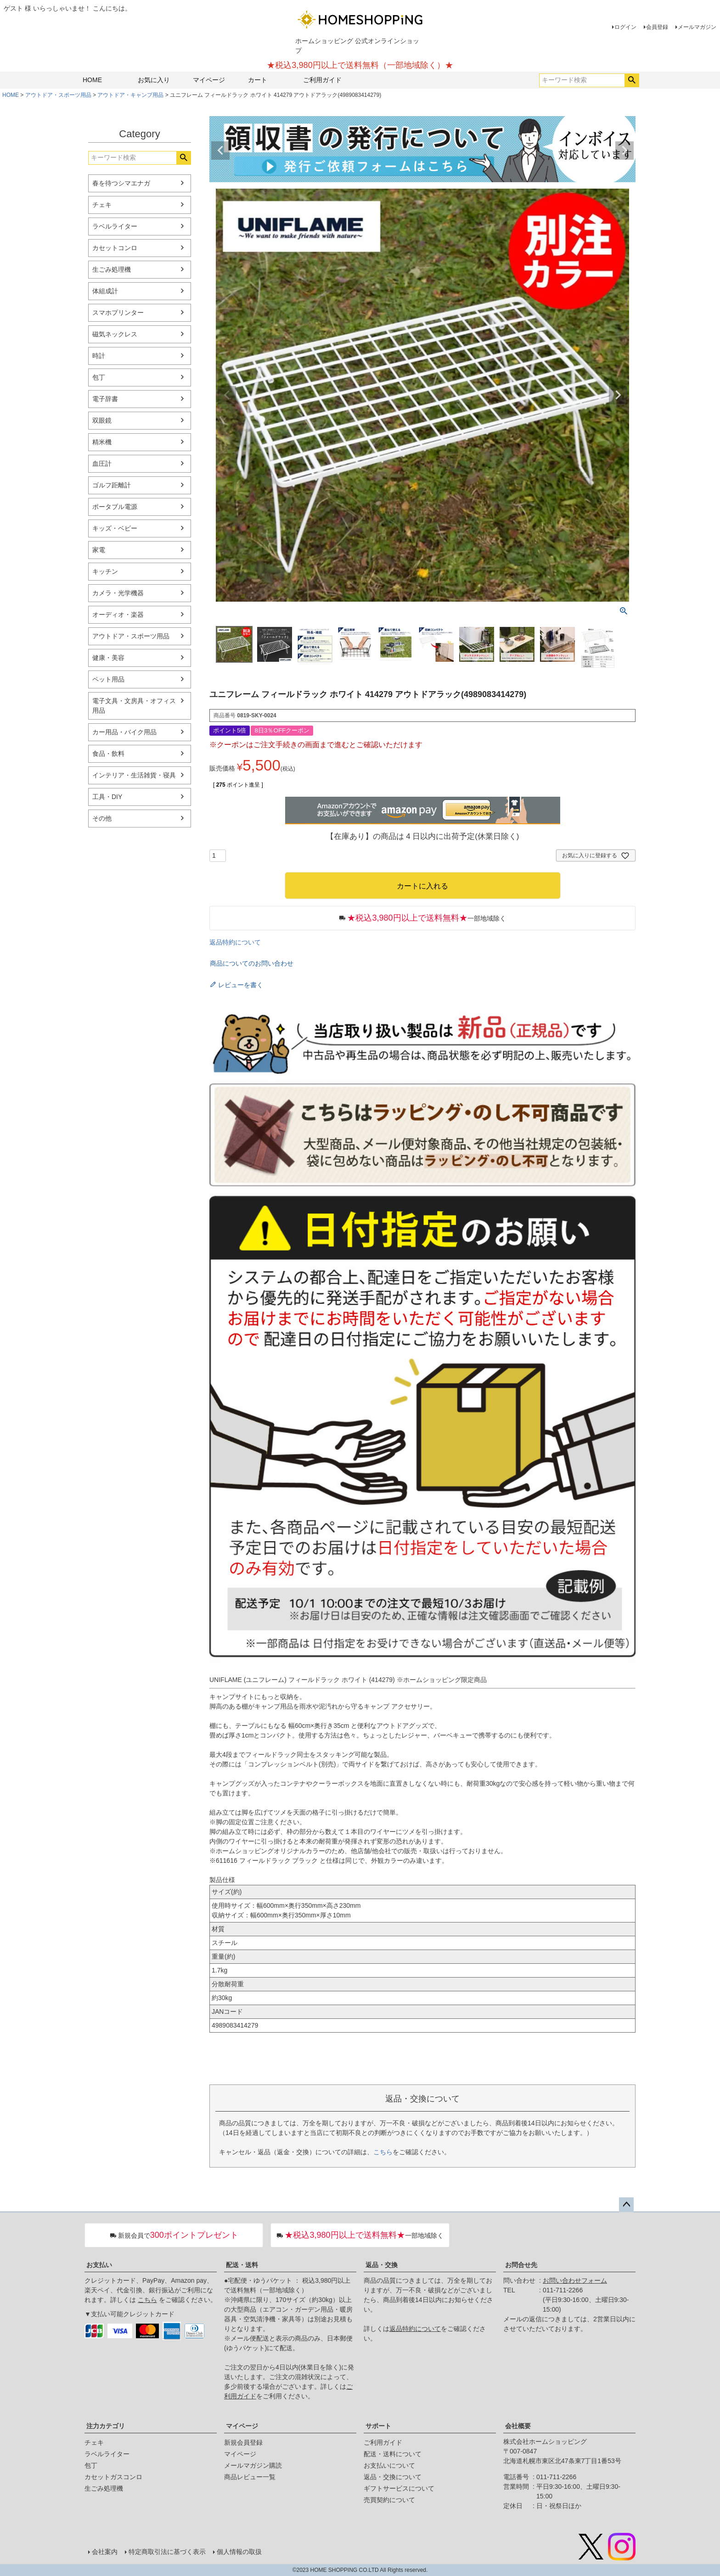 Image resolution: width=720 pixels, height=2576 pixels. Describe the element at coordinates (393, 2454) in the screenshot. I see `配送・送料について` at that location.